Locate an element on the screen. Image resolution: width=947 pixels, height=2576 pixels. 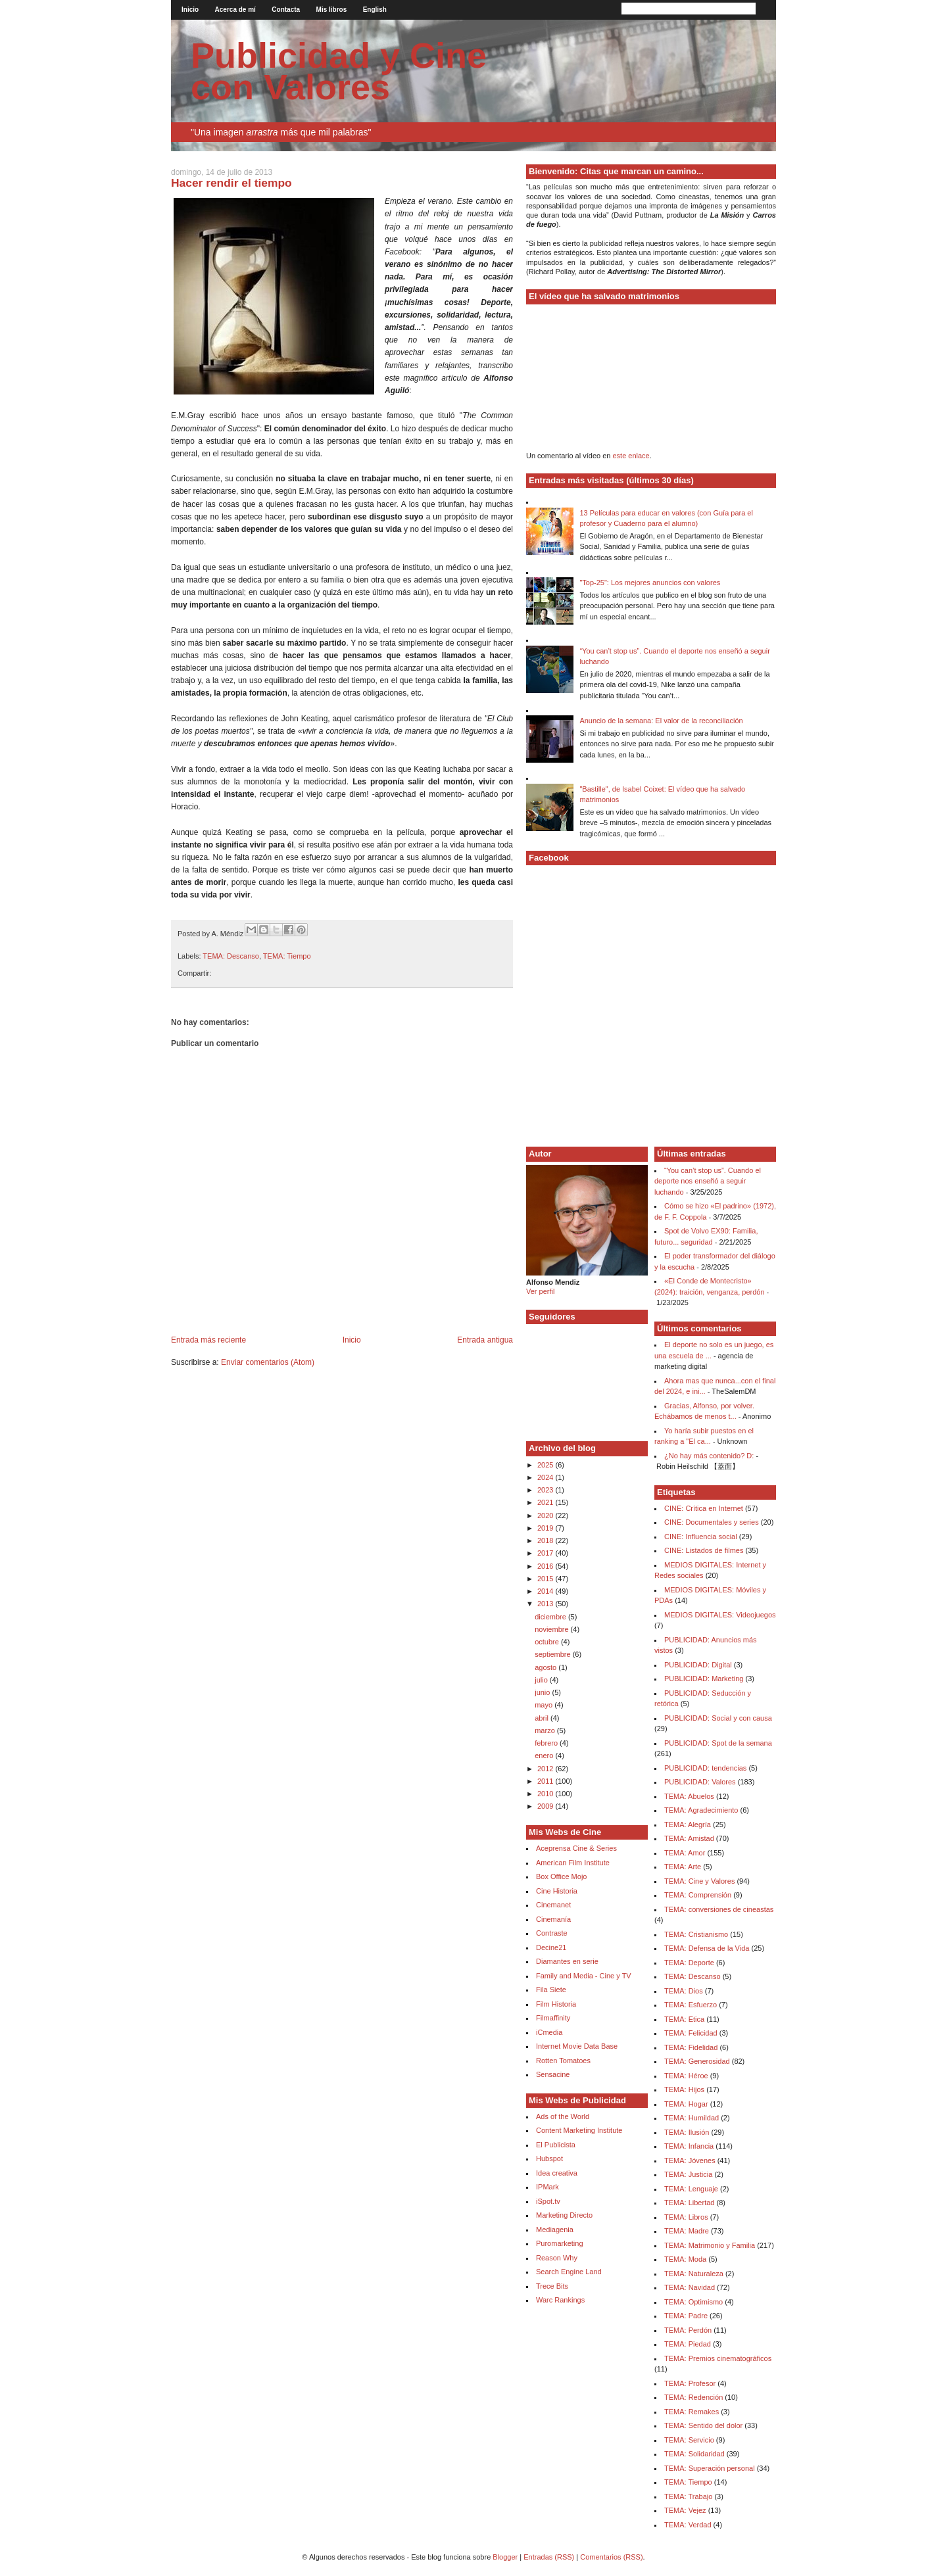
English is located at coordinates (375, 9).